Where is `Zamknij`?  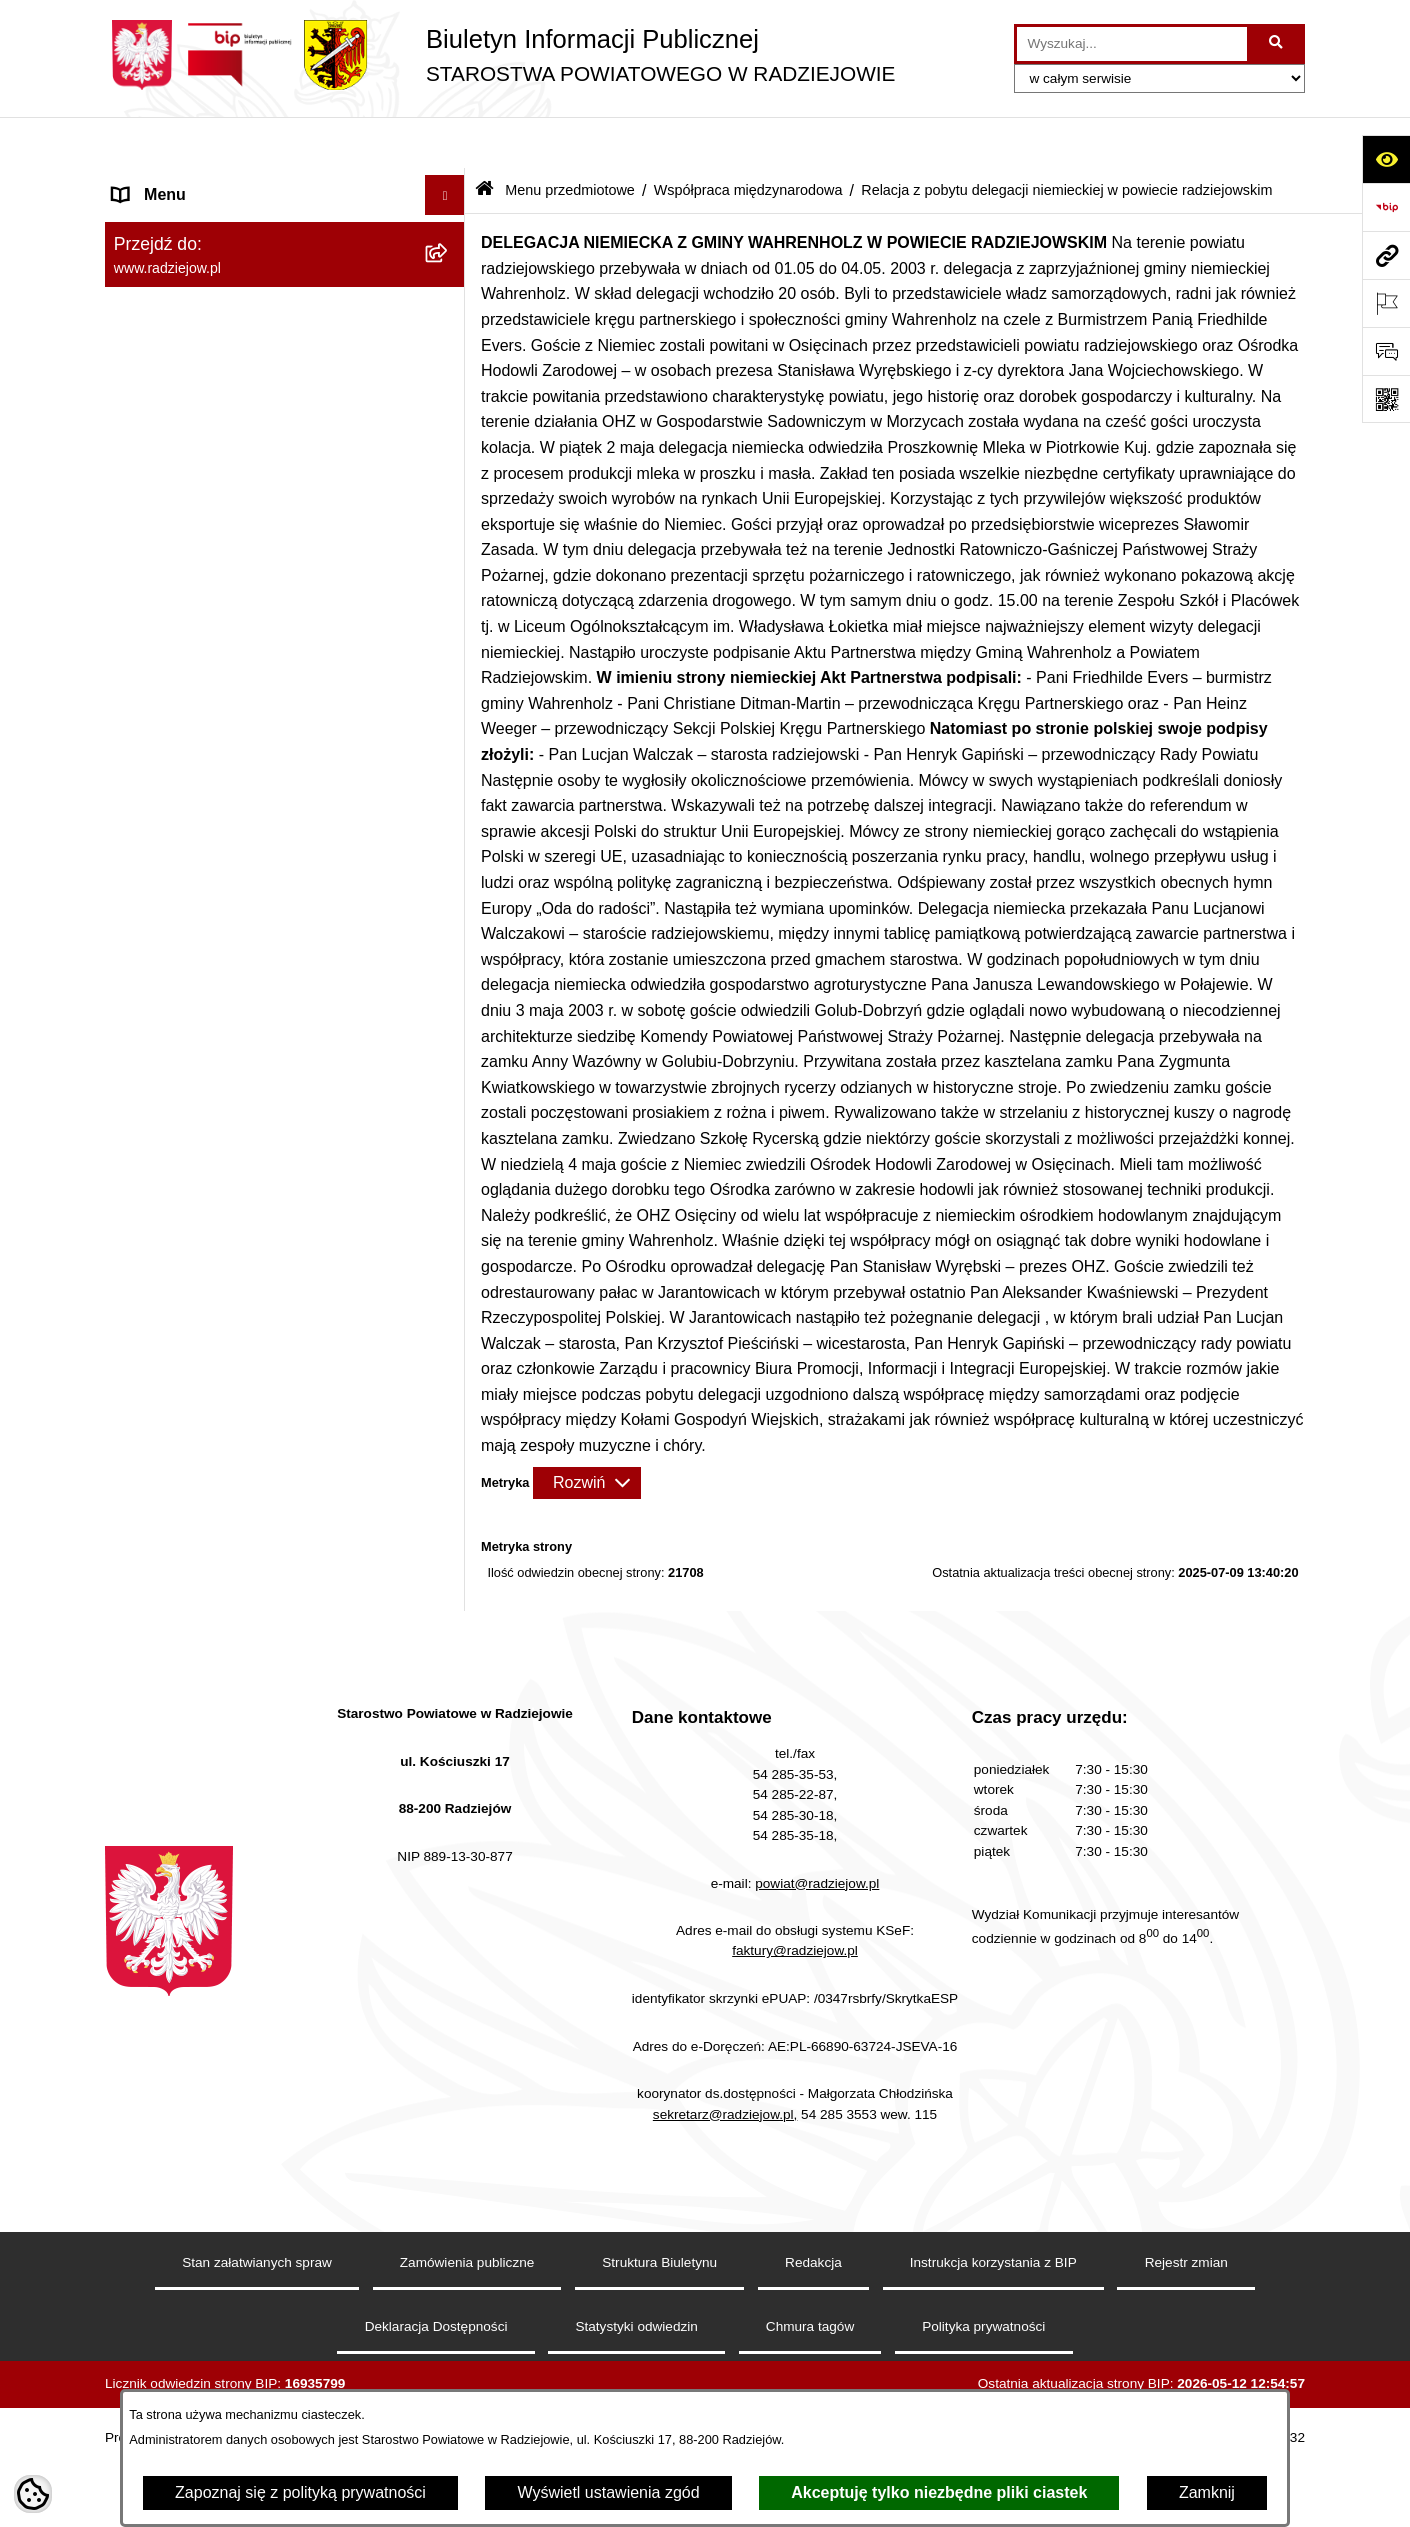
Zamknij is located at coordinates (1207, 2492).